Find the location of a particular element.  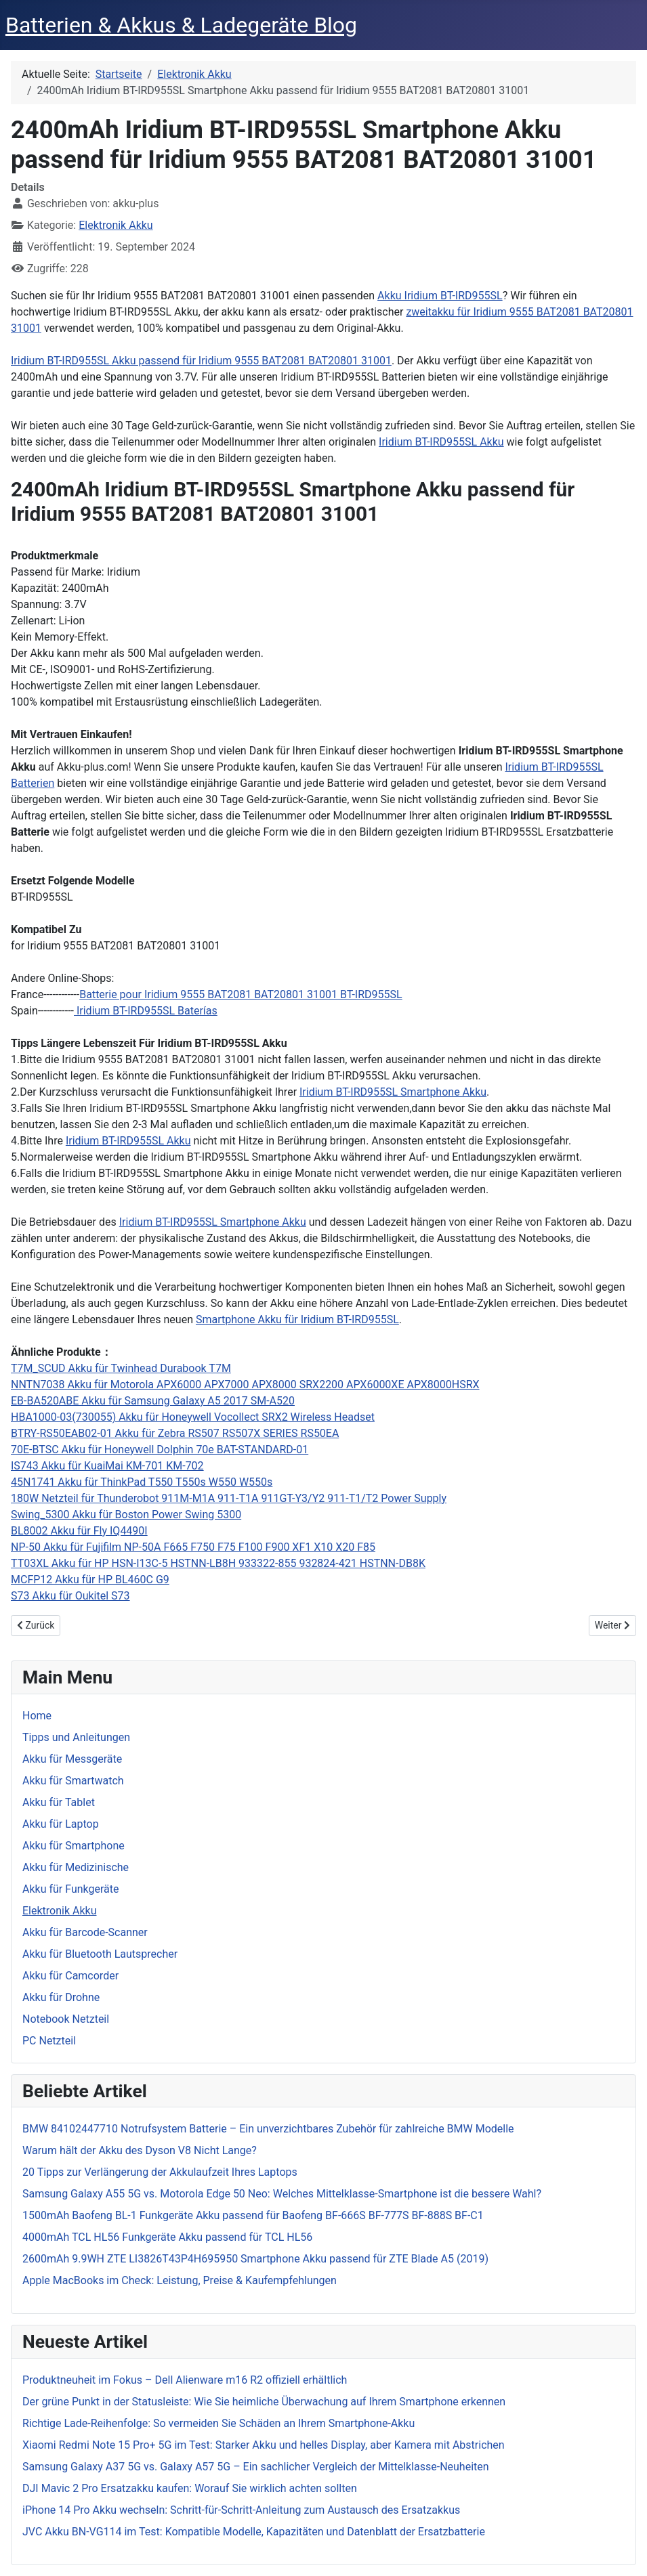

BL8002 Akku für Fly IQ4490I is located at coordinates (79, 1530).